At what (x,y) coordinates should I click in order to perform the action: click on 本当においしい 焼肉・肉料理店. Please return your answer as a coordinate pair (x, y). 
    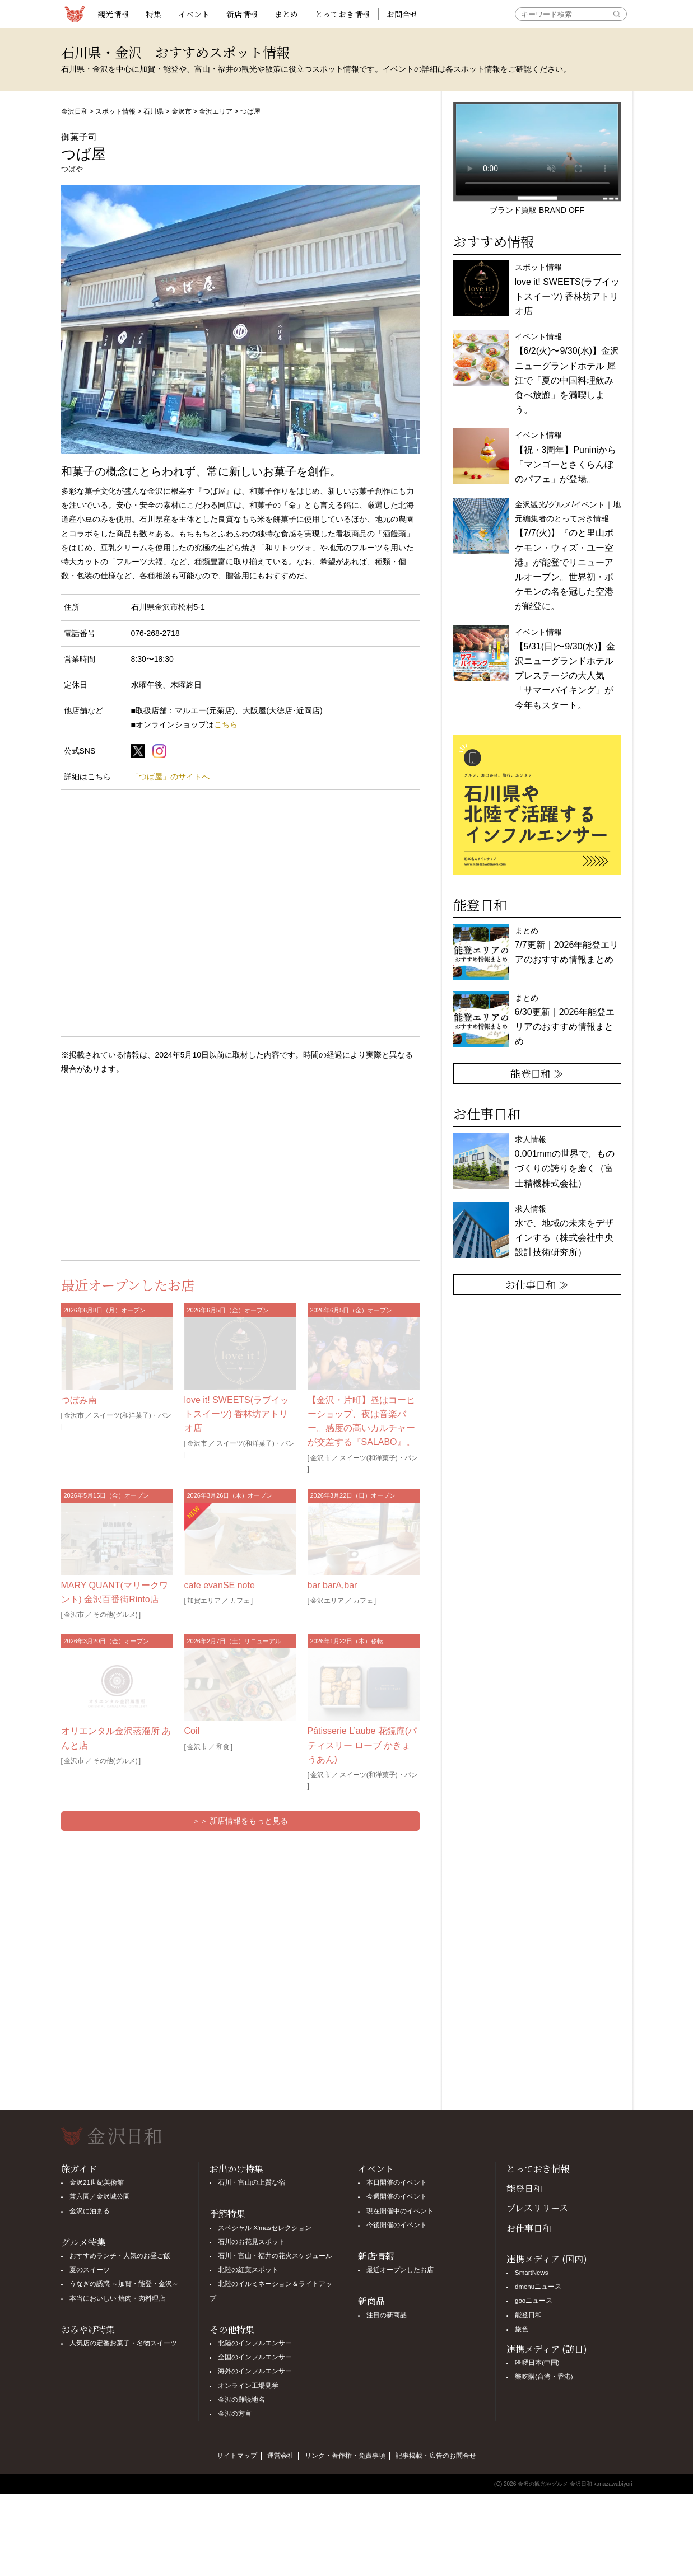
    Looking at the image, I should click on (117, 2298).